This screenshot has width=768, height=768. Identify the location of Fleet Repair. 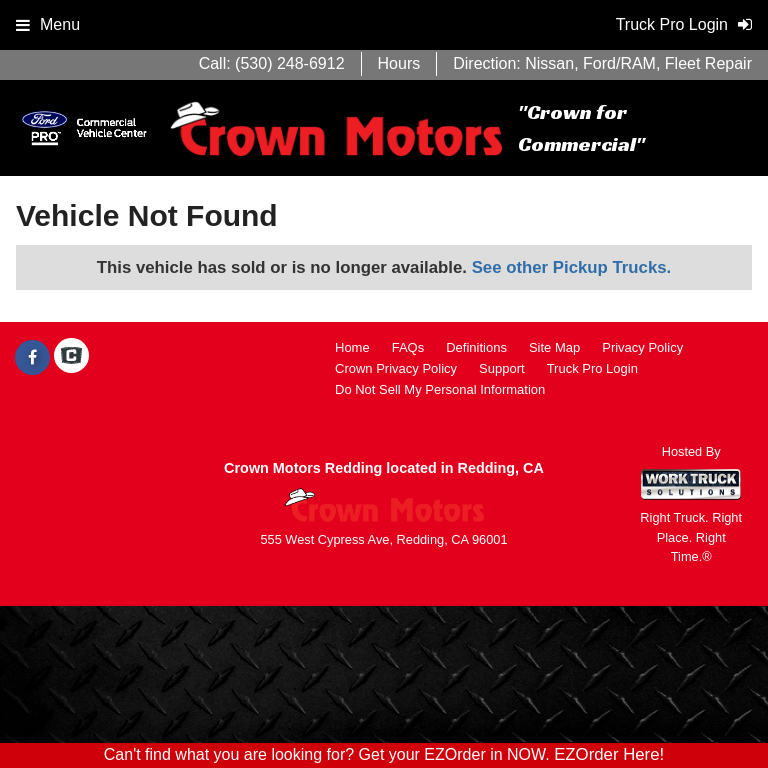
(708, 63).